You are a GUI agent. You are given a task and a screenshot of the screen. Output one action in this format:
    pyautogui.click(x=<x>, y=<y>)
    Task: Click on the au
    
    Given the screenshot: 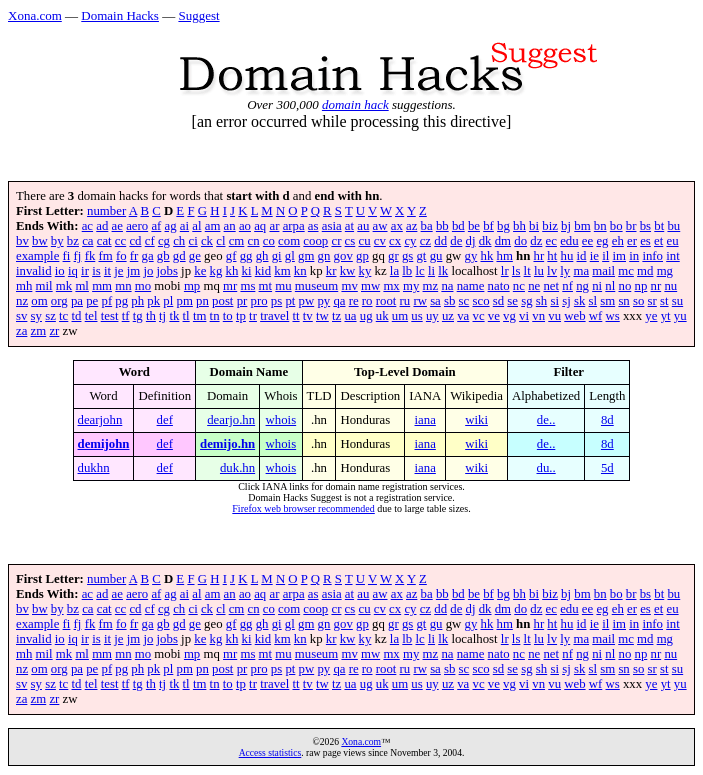 What is the action you would take?
    pyautogui.click(x=363, y=226)
    